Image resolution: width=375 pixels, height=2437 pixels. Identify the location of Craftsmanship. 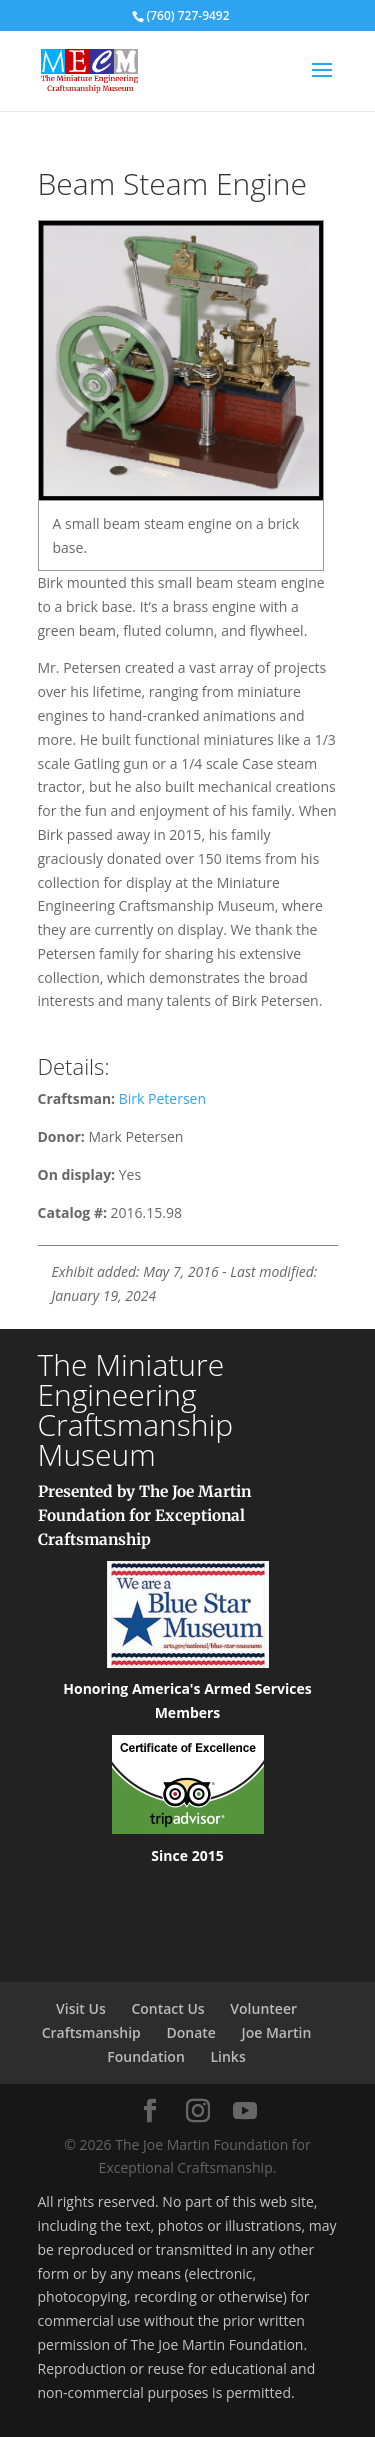
(91, 2032).